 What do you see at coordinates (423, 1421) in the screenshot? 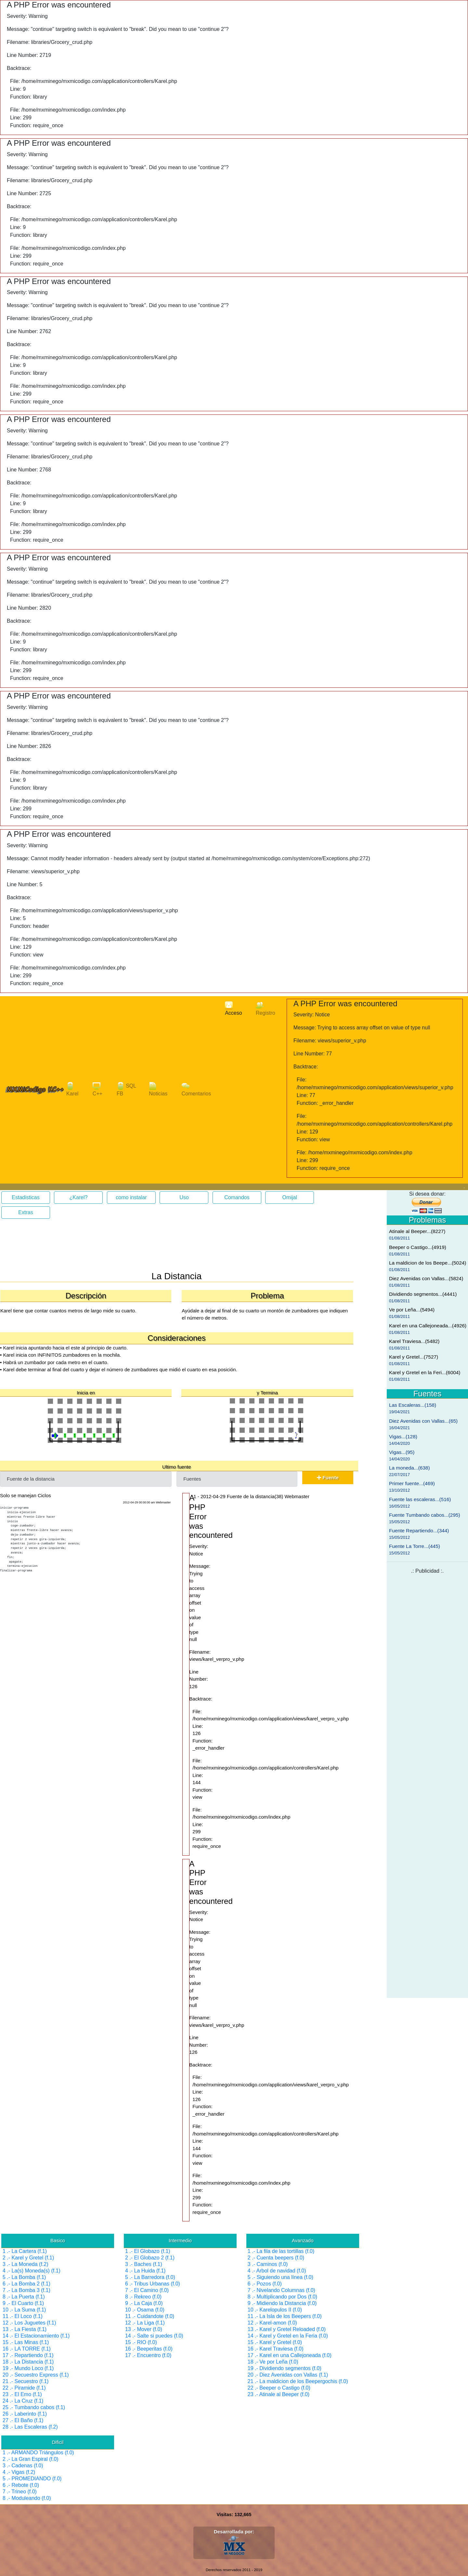
I see `Diez Avenidas con Vallas...(65)` at bounding box center [423, 1421].